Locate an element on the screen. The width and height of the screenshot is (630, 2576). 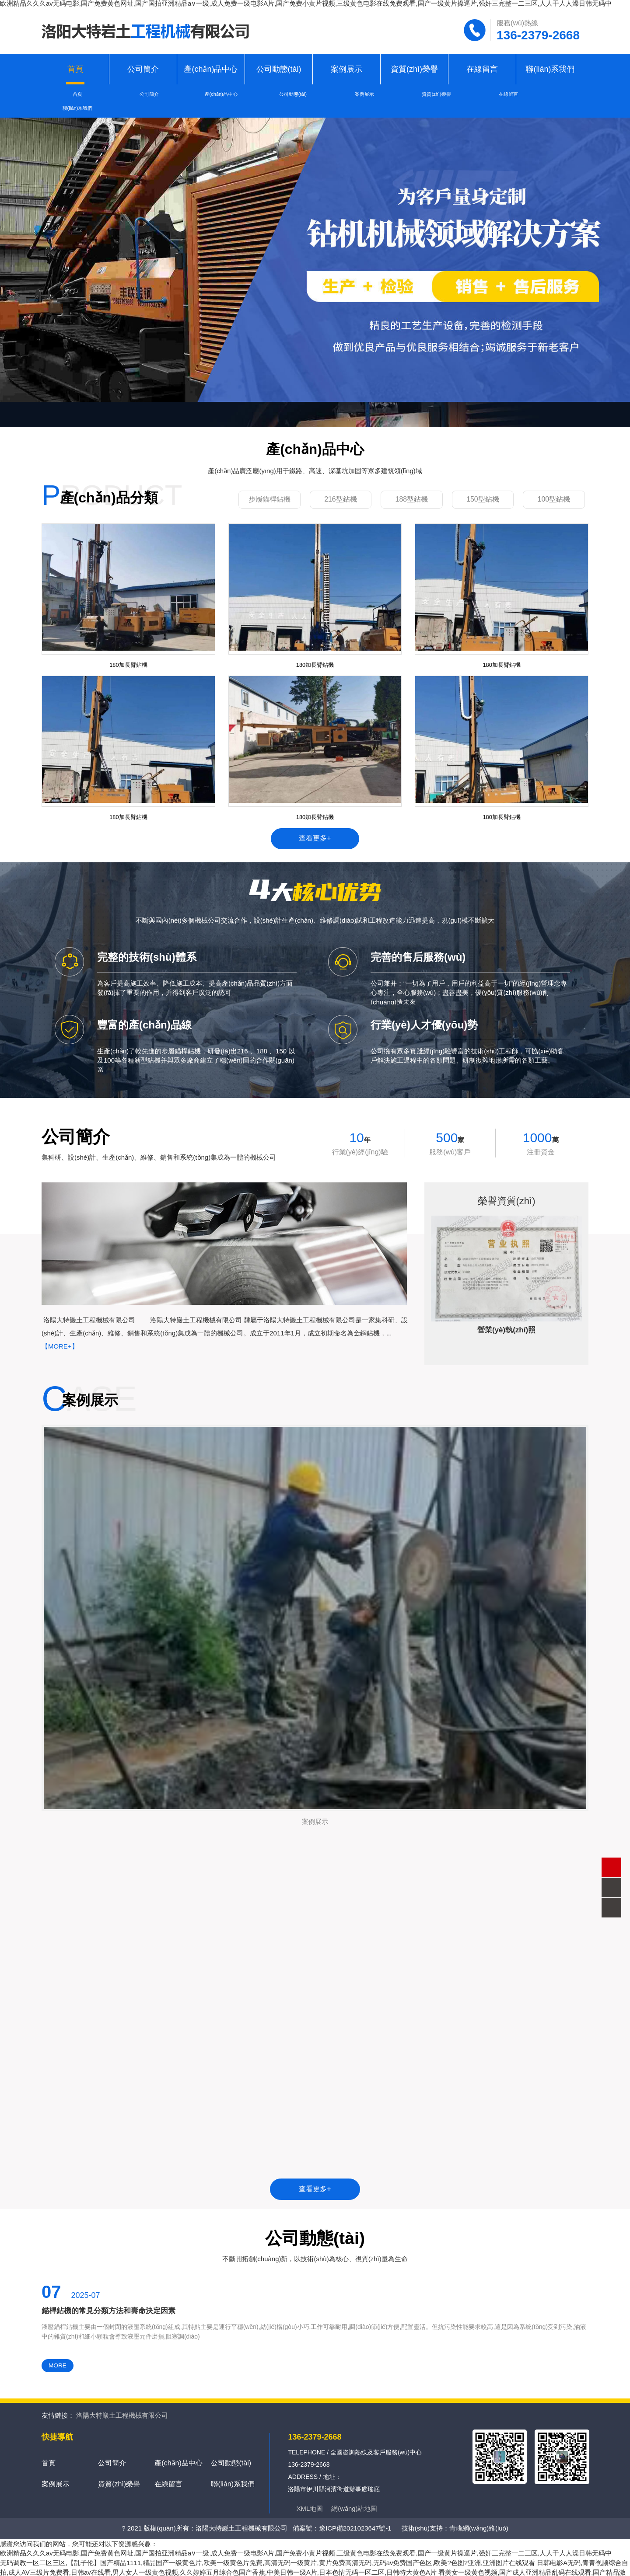
188型鉆機 is located at coordinates (412, 485).